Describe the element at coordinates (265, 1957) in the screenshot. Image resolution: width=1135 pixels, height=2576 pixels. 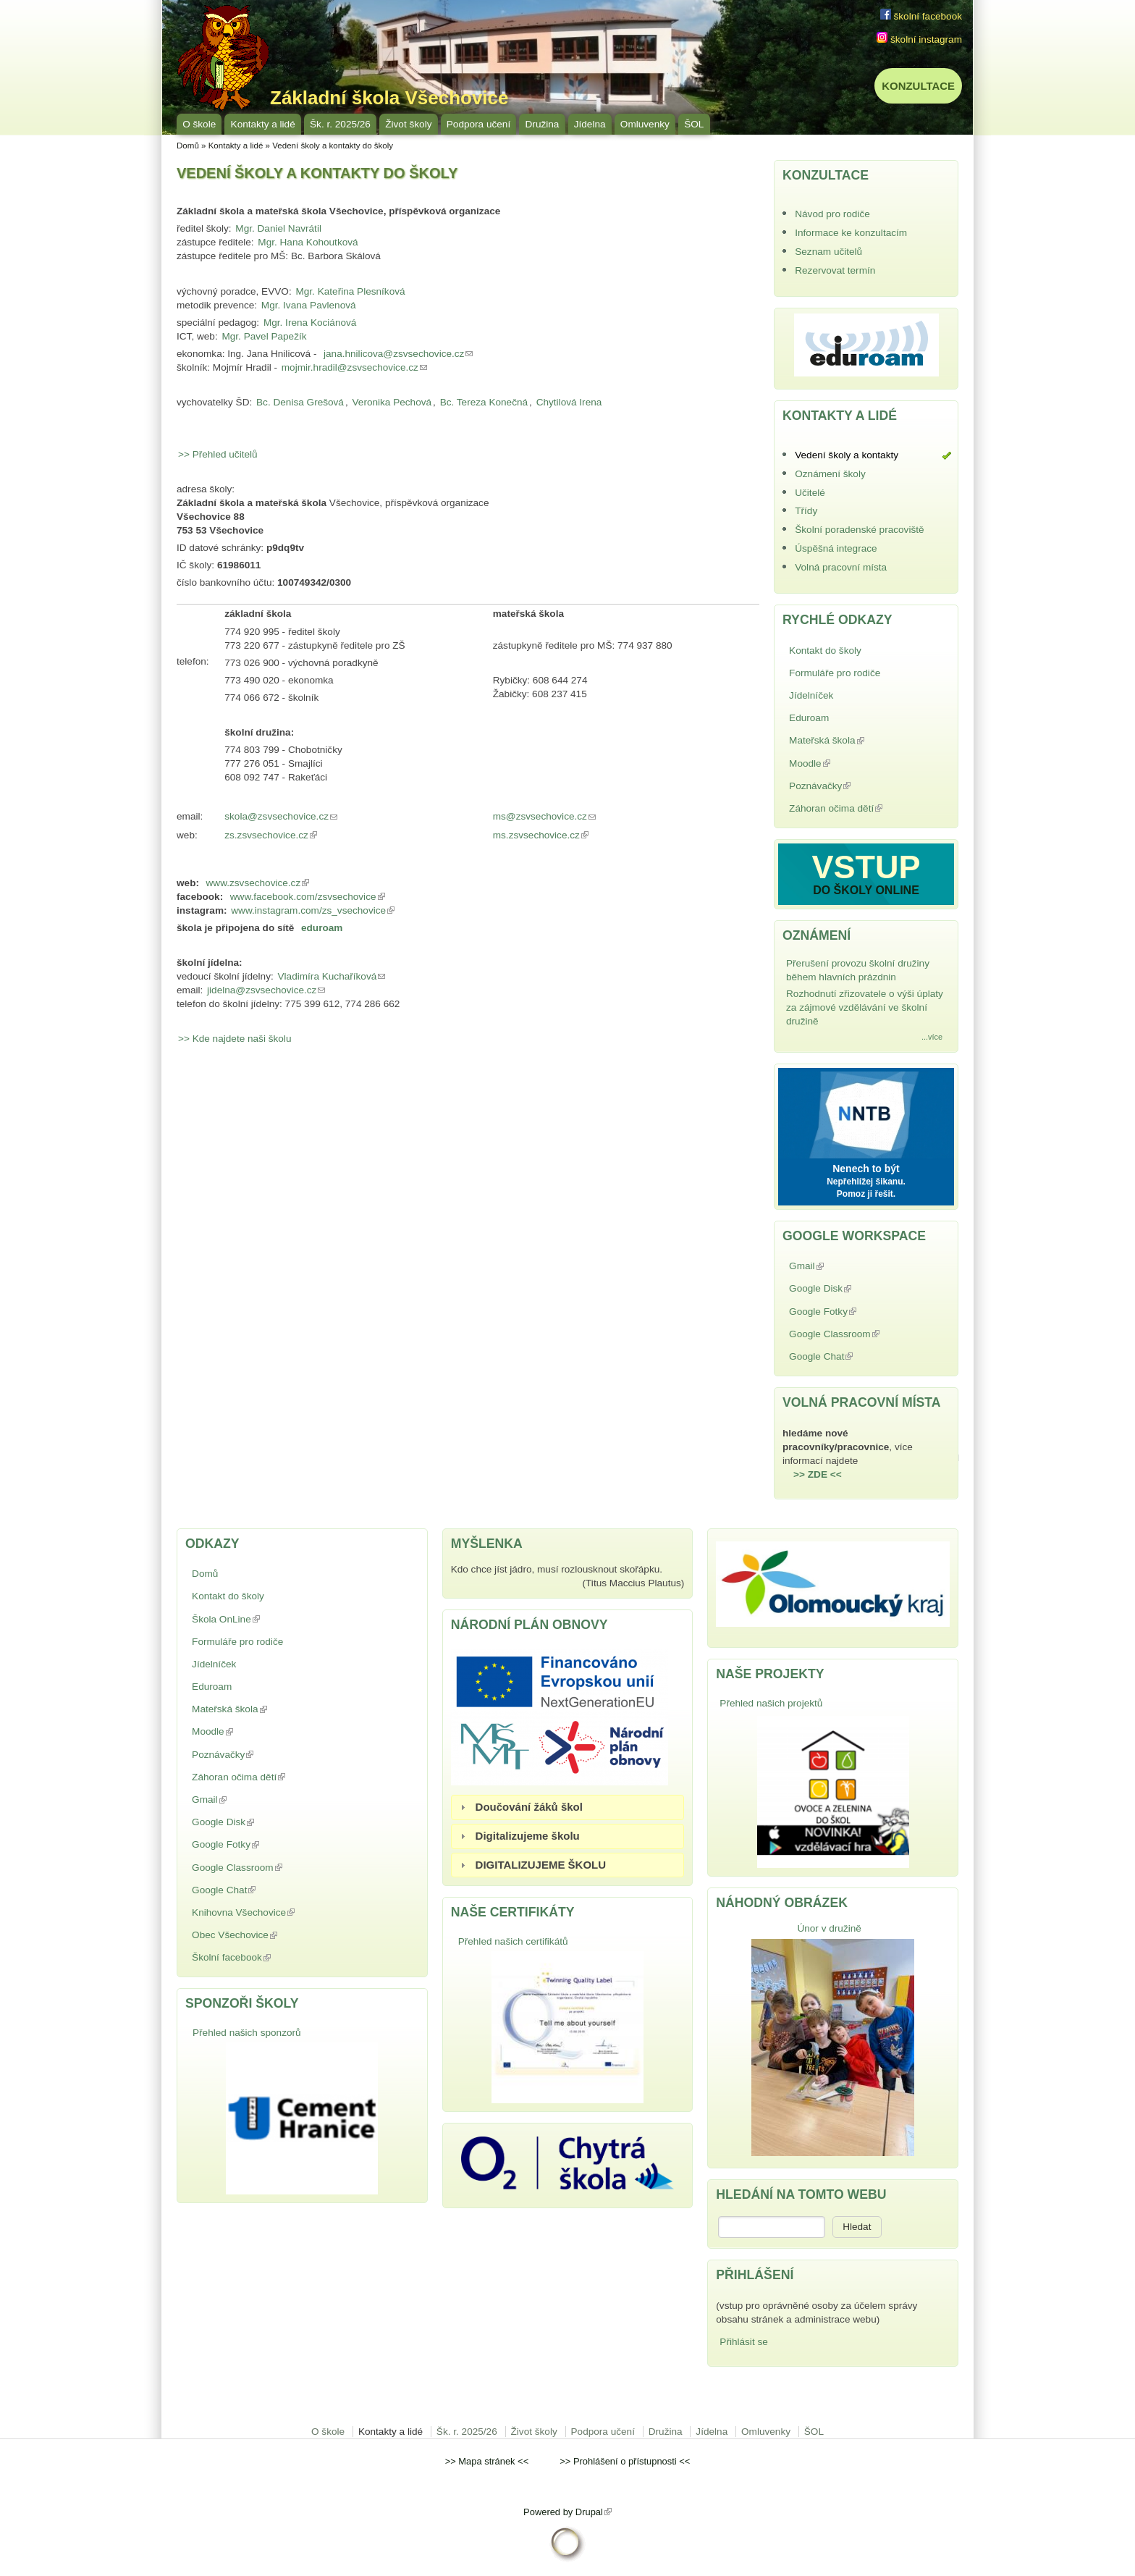
I see `Školní facebook` at that location.